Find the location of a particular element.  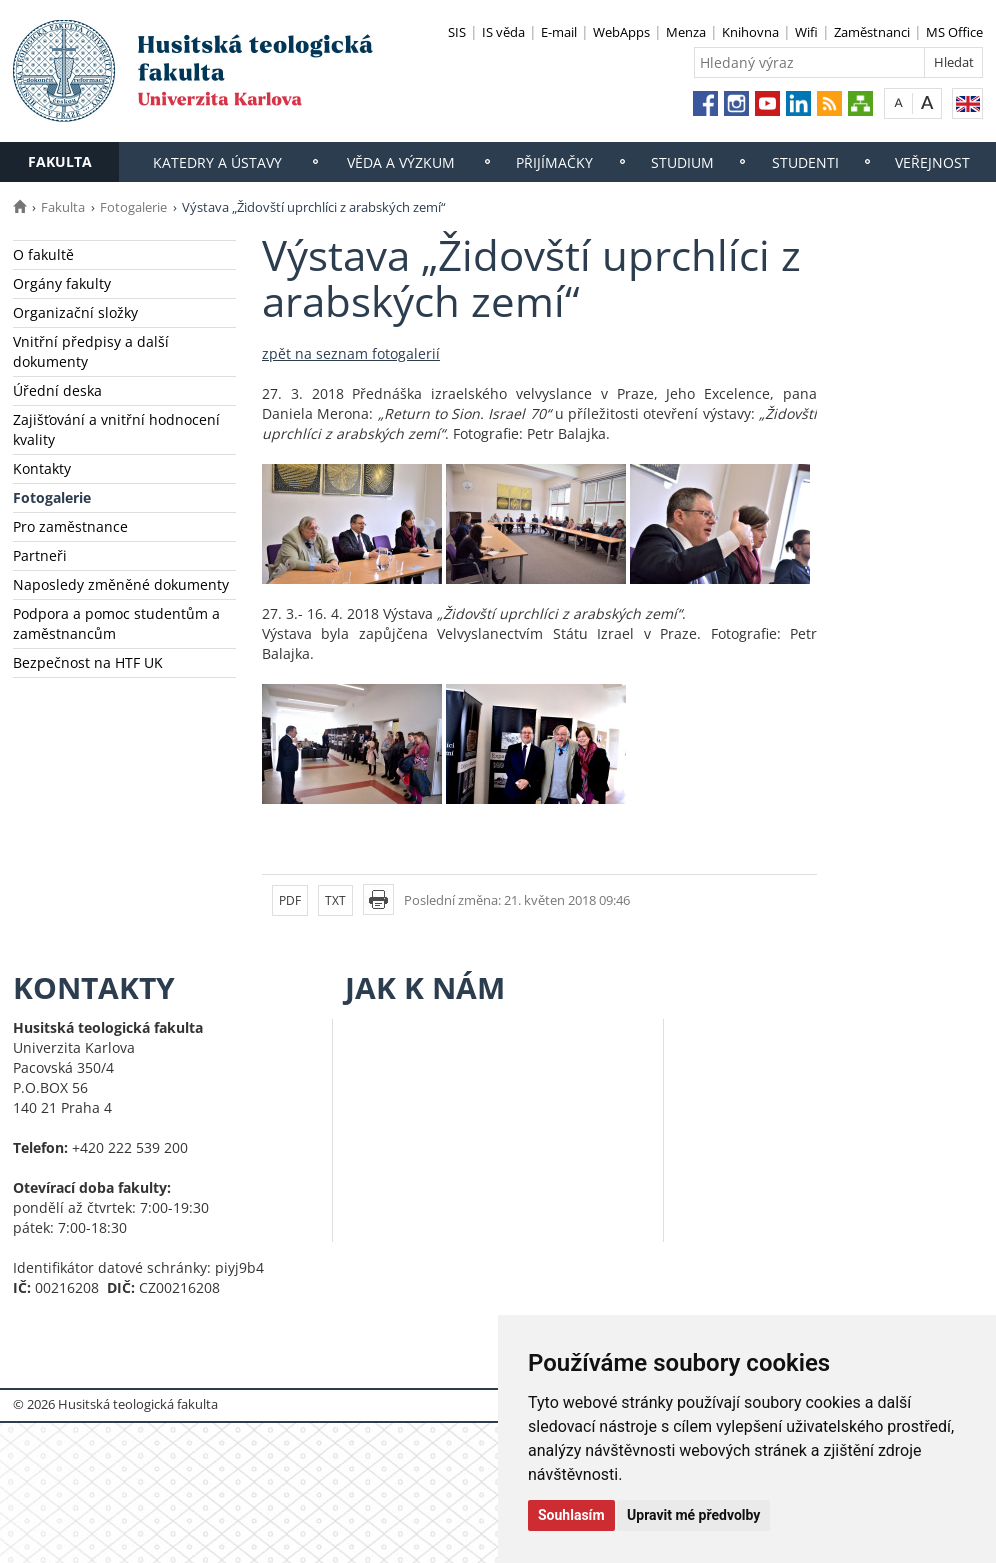

Bezpečnost na HTF UK is located at coordinates (88, 662).